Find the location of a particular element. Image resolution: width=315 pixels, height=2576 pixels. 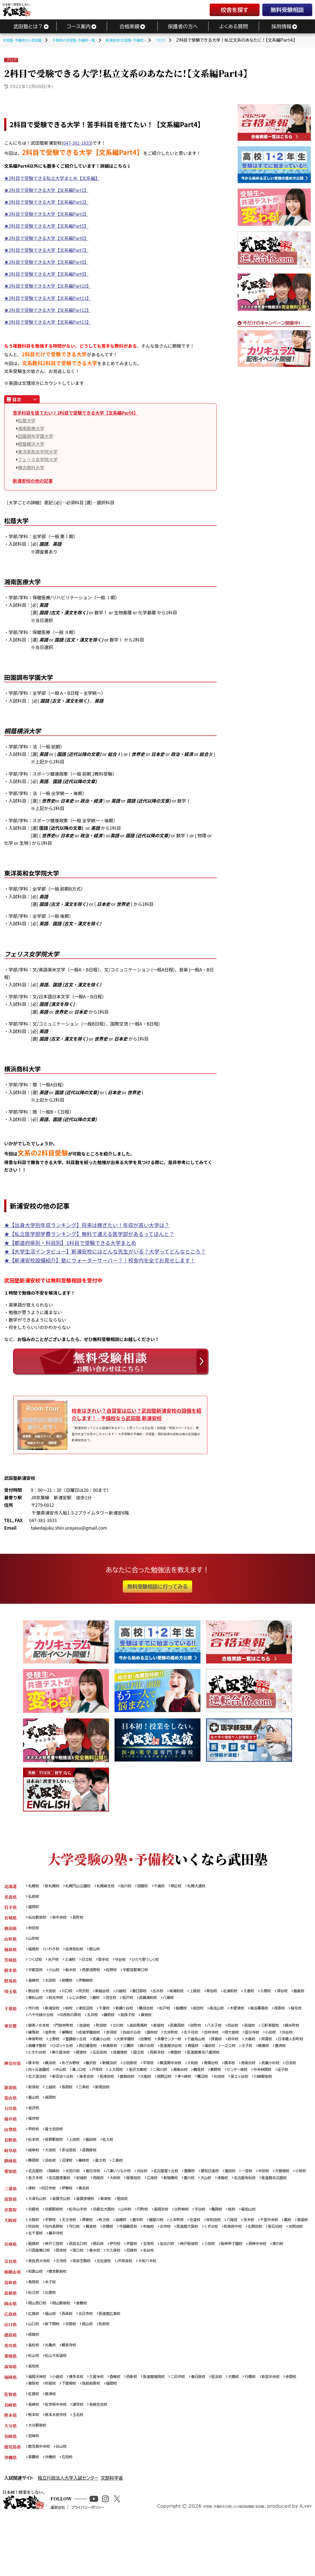

熊谷校 is located at coordinates (34, 1992).